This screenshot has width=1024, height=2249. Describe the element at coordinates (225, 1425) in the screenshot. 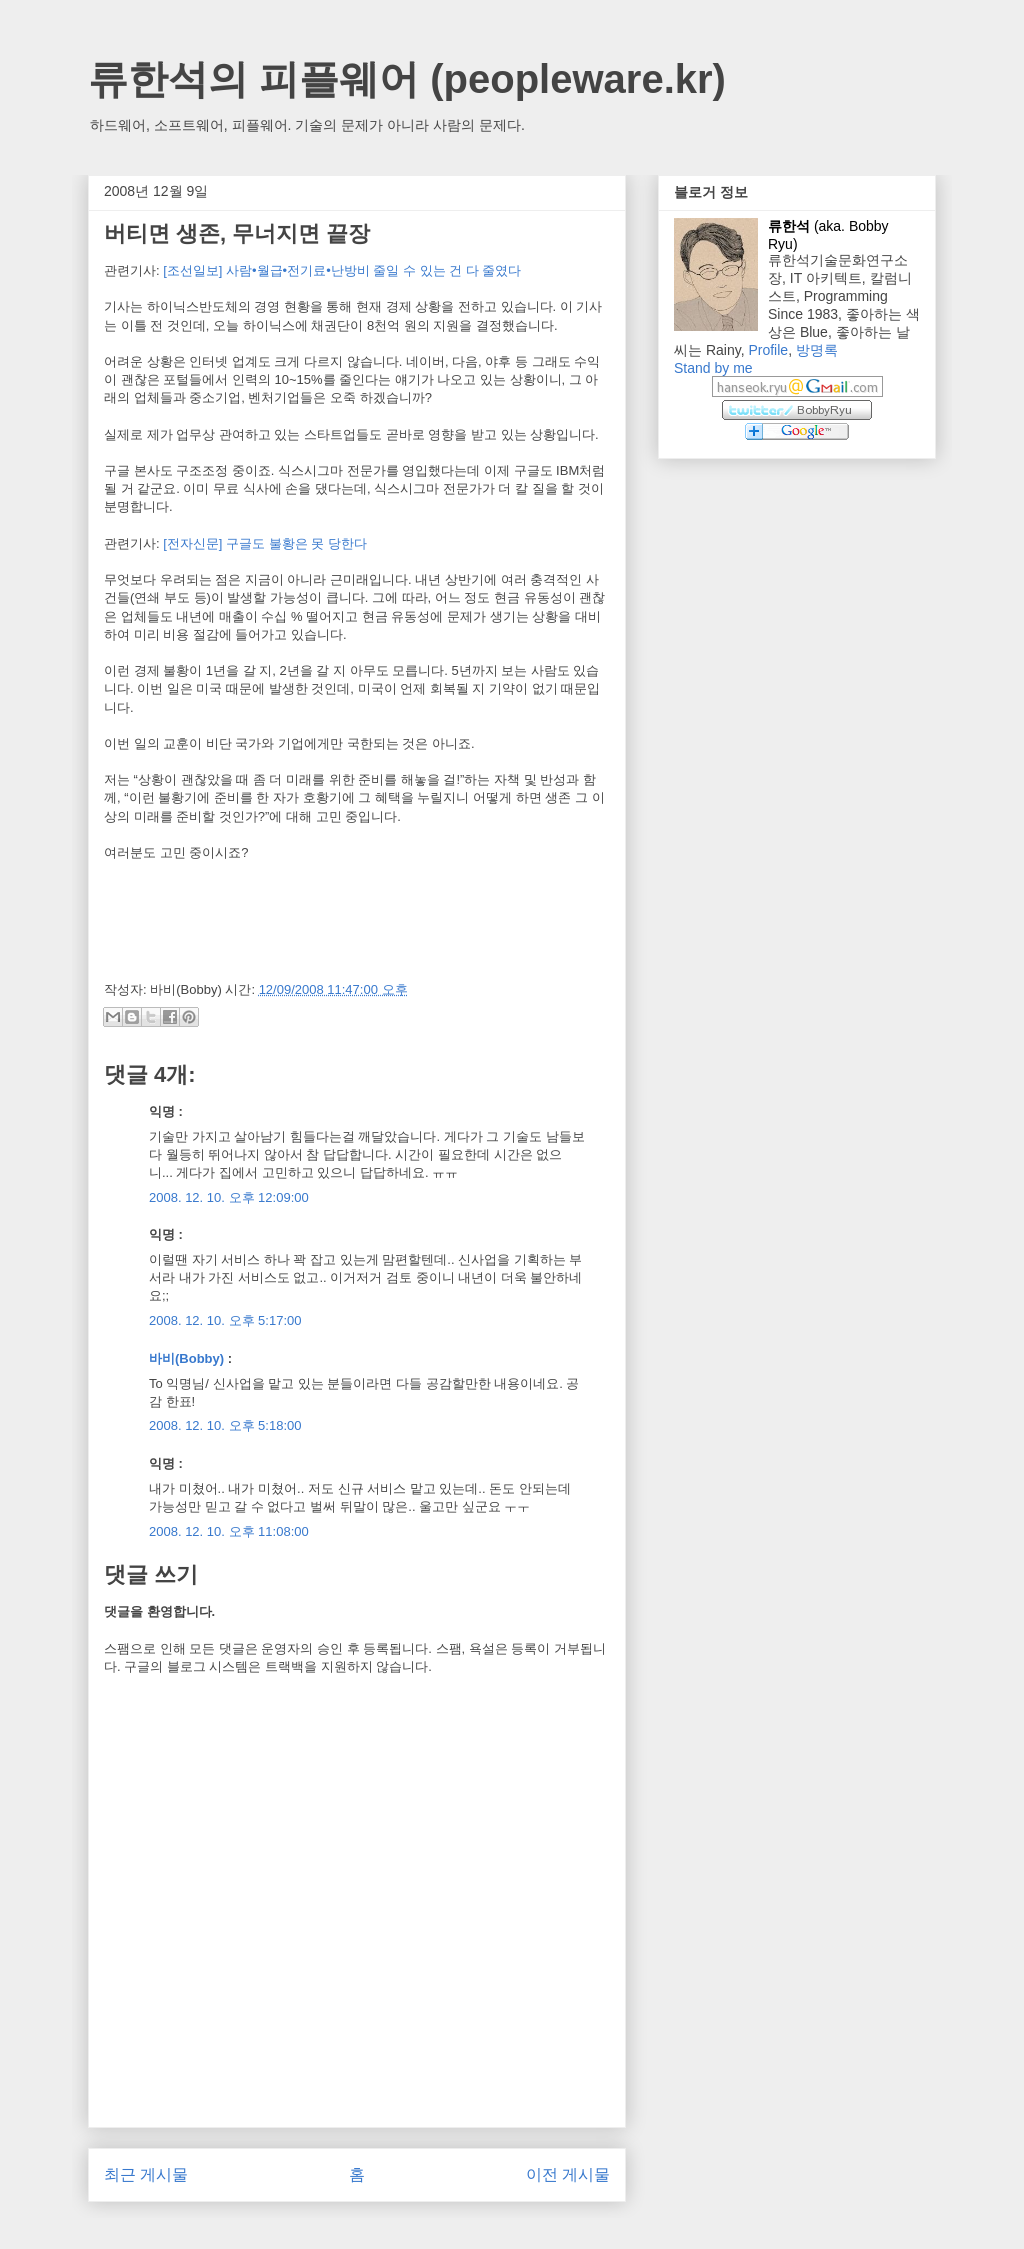

I see `2008. 12. 10. 오후 5:18:00` at that location.